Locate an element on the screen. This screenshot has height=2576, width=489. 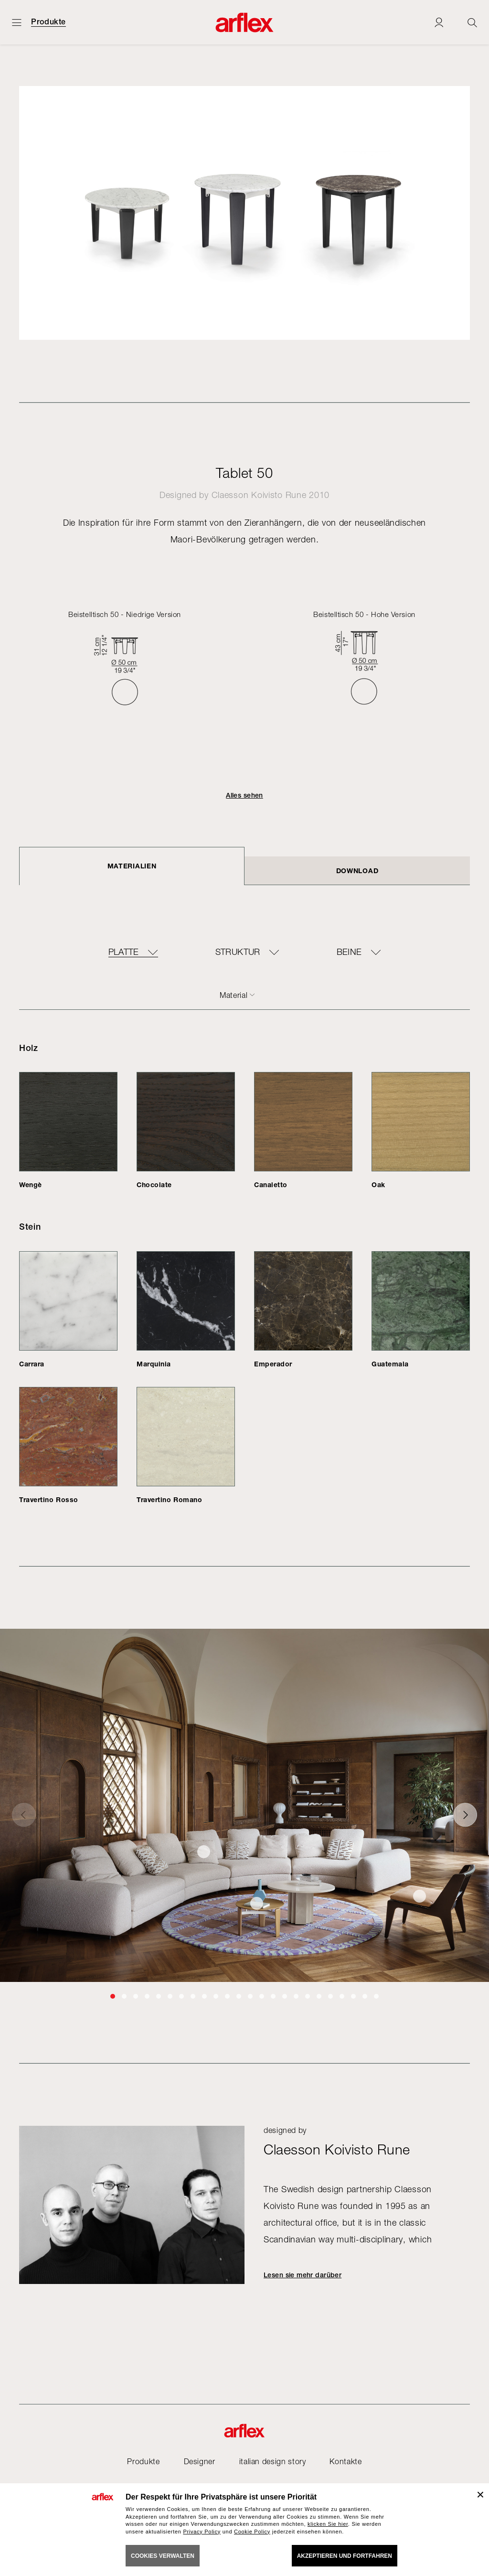
DOWNLOAD is located at coordinates (357, 870).